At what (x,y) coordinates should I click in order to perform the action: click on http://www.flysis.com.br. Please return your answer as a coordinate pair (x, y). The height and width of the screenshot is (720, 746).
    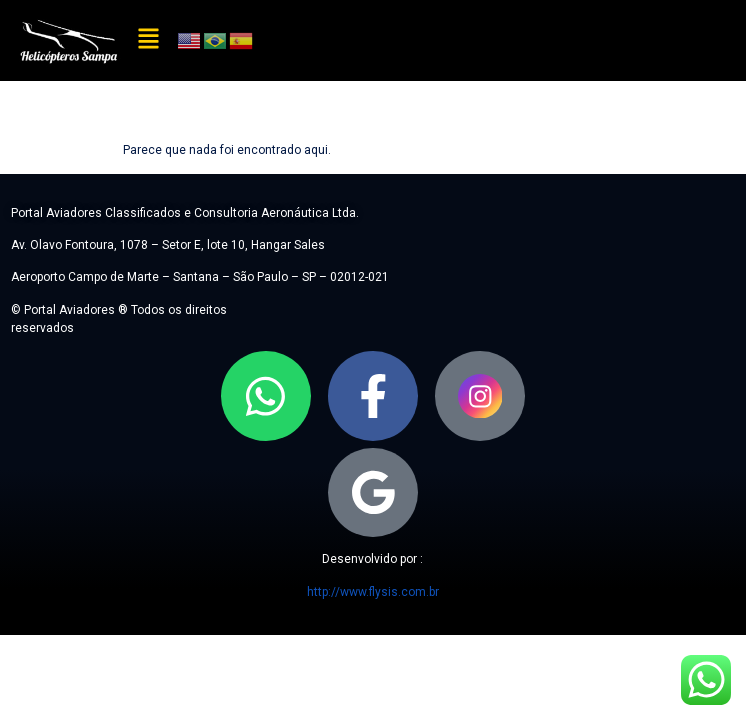
    Looking at the image, I should click on (373, 592).